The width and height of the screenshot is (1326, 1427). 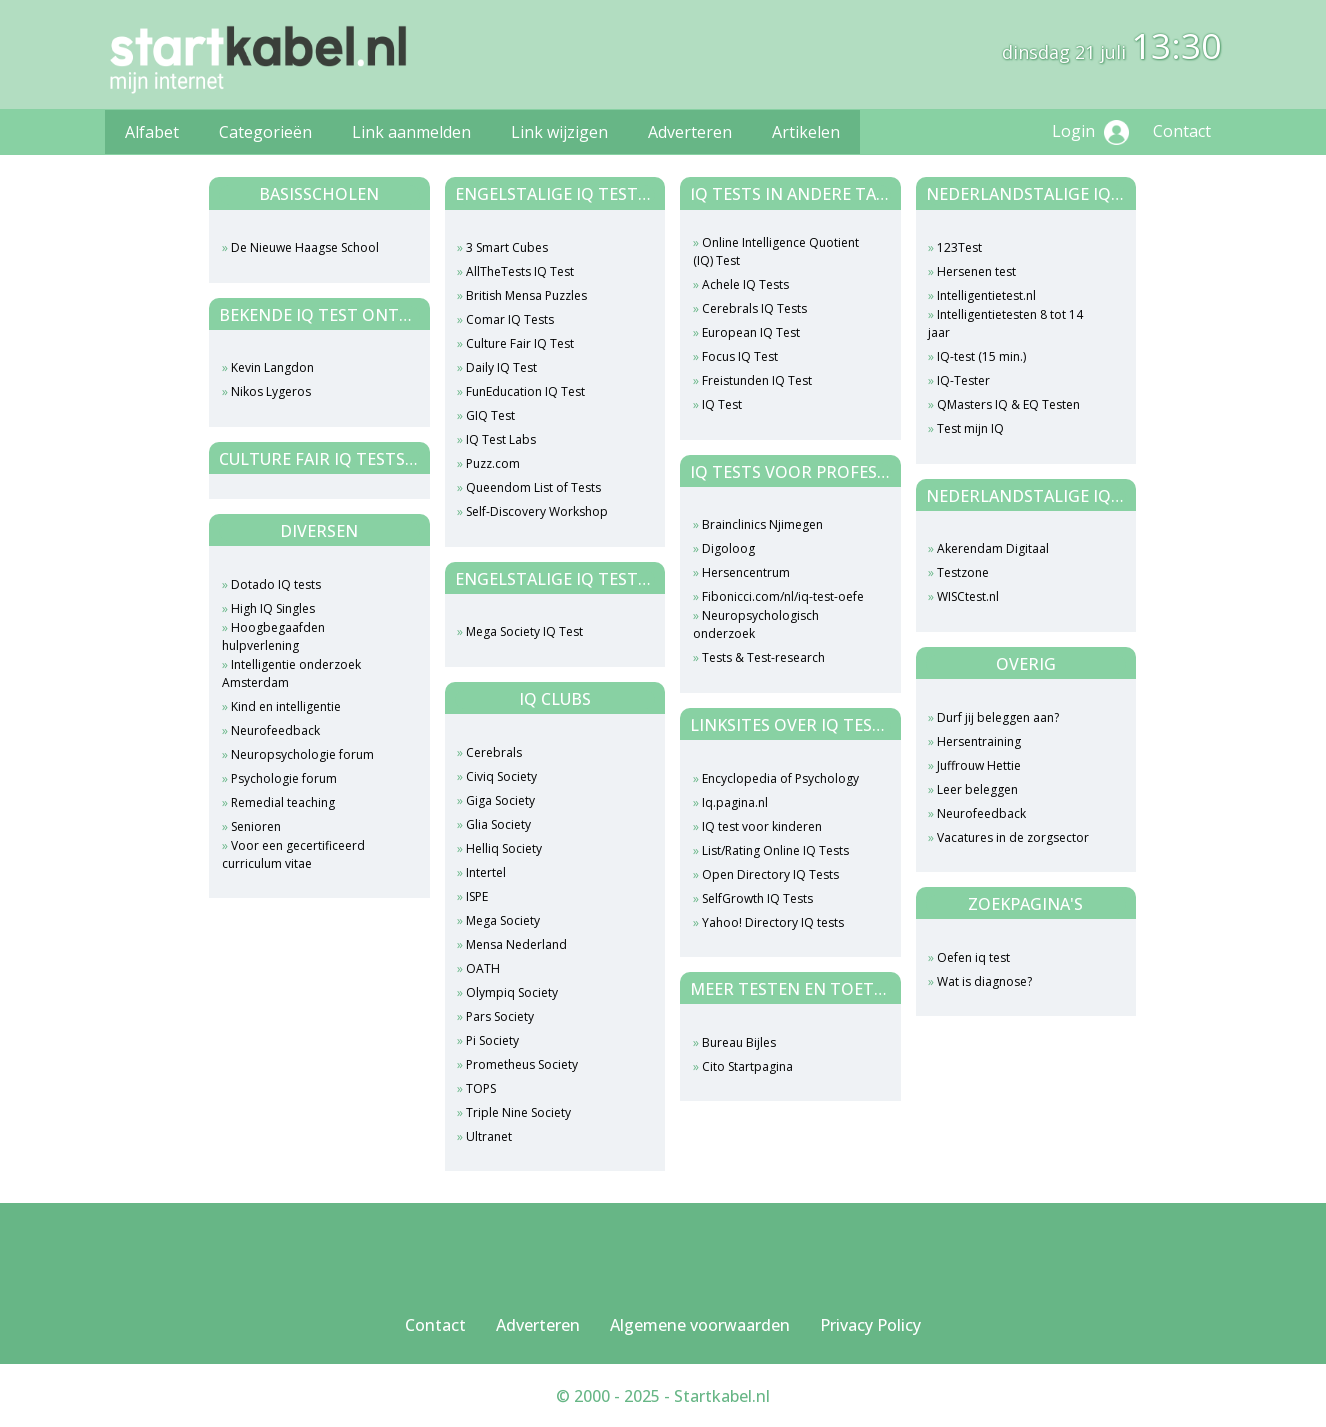 What do you see at coordinates (757, 898) in the screenshot?
I see `SelfGrowth IQ Tests` at bounding box center [757, 898].